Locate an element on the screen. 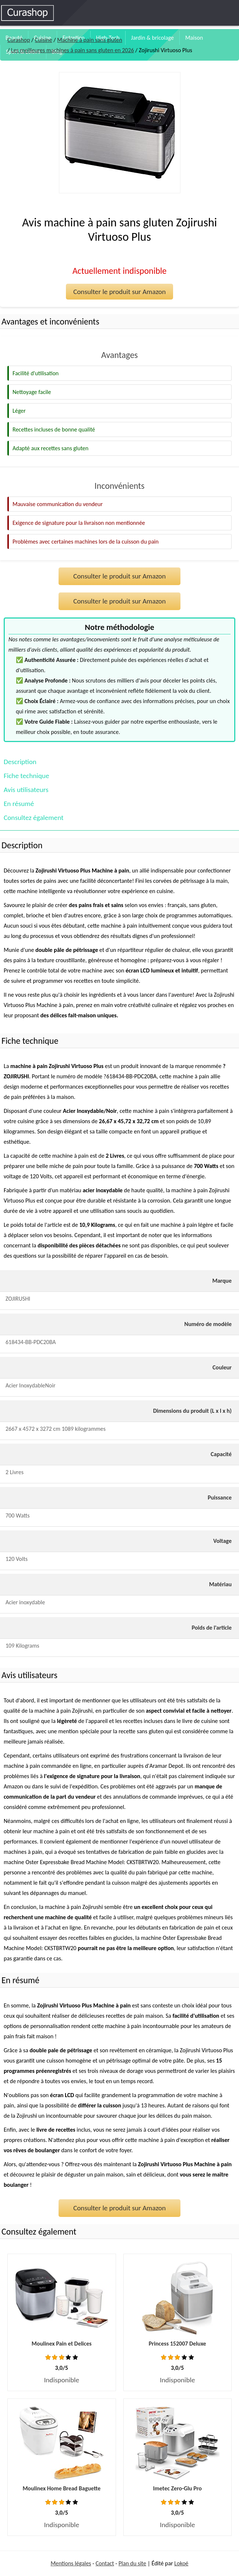 The height and width of the screenshot is (2576, 239). Maison is located at coordinates (194, 37).